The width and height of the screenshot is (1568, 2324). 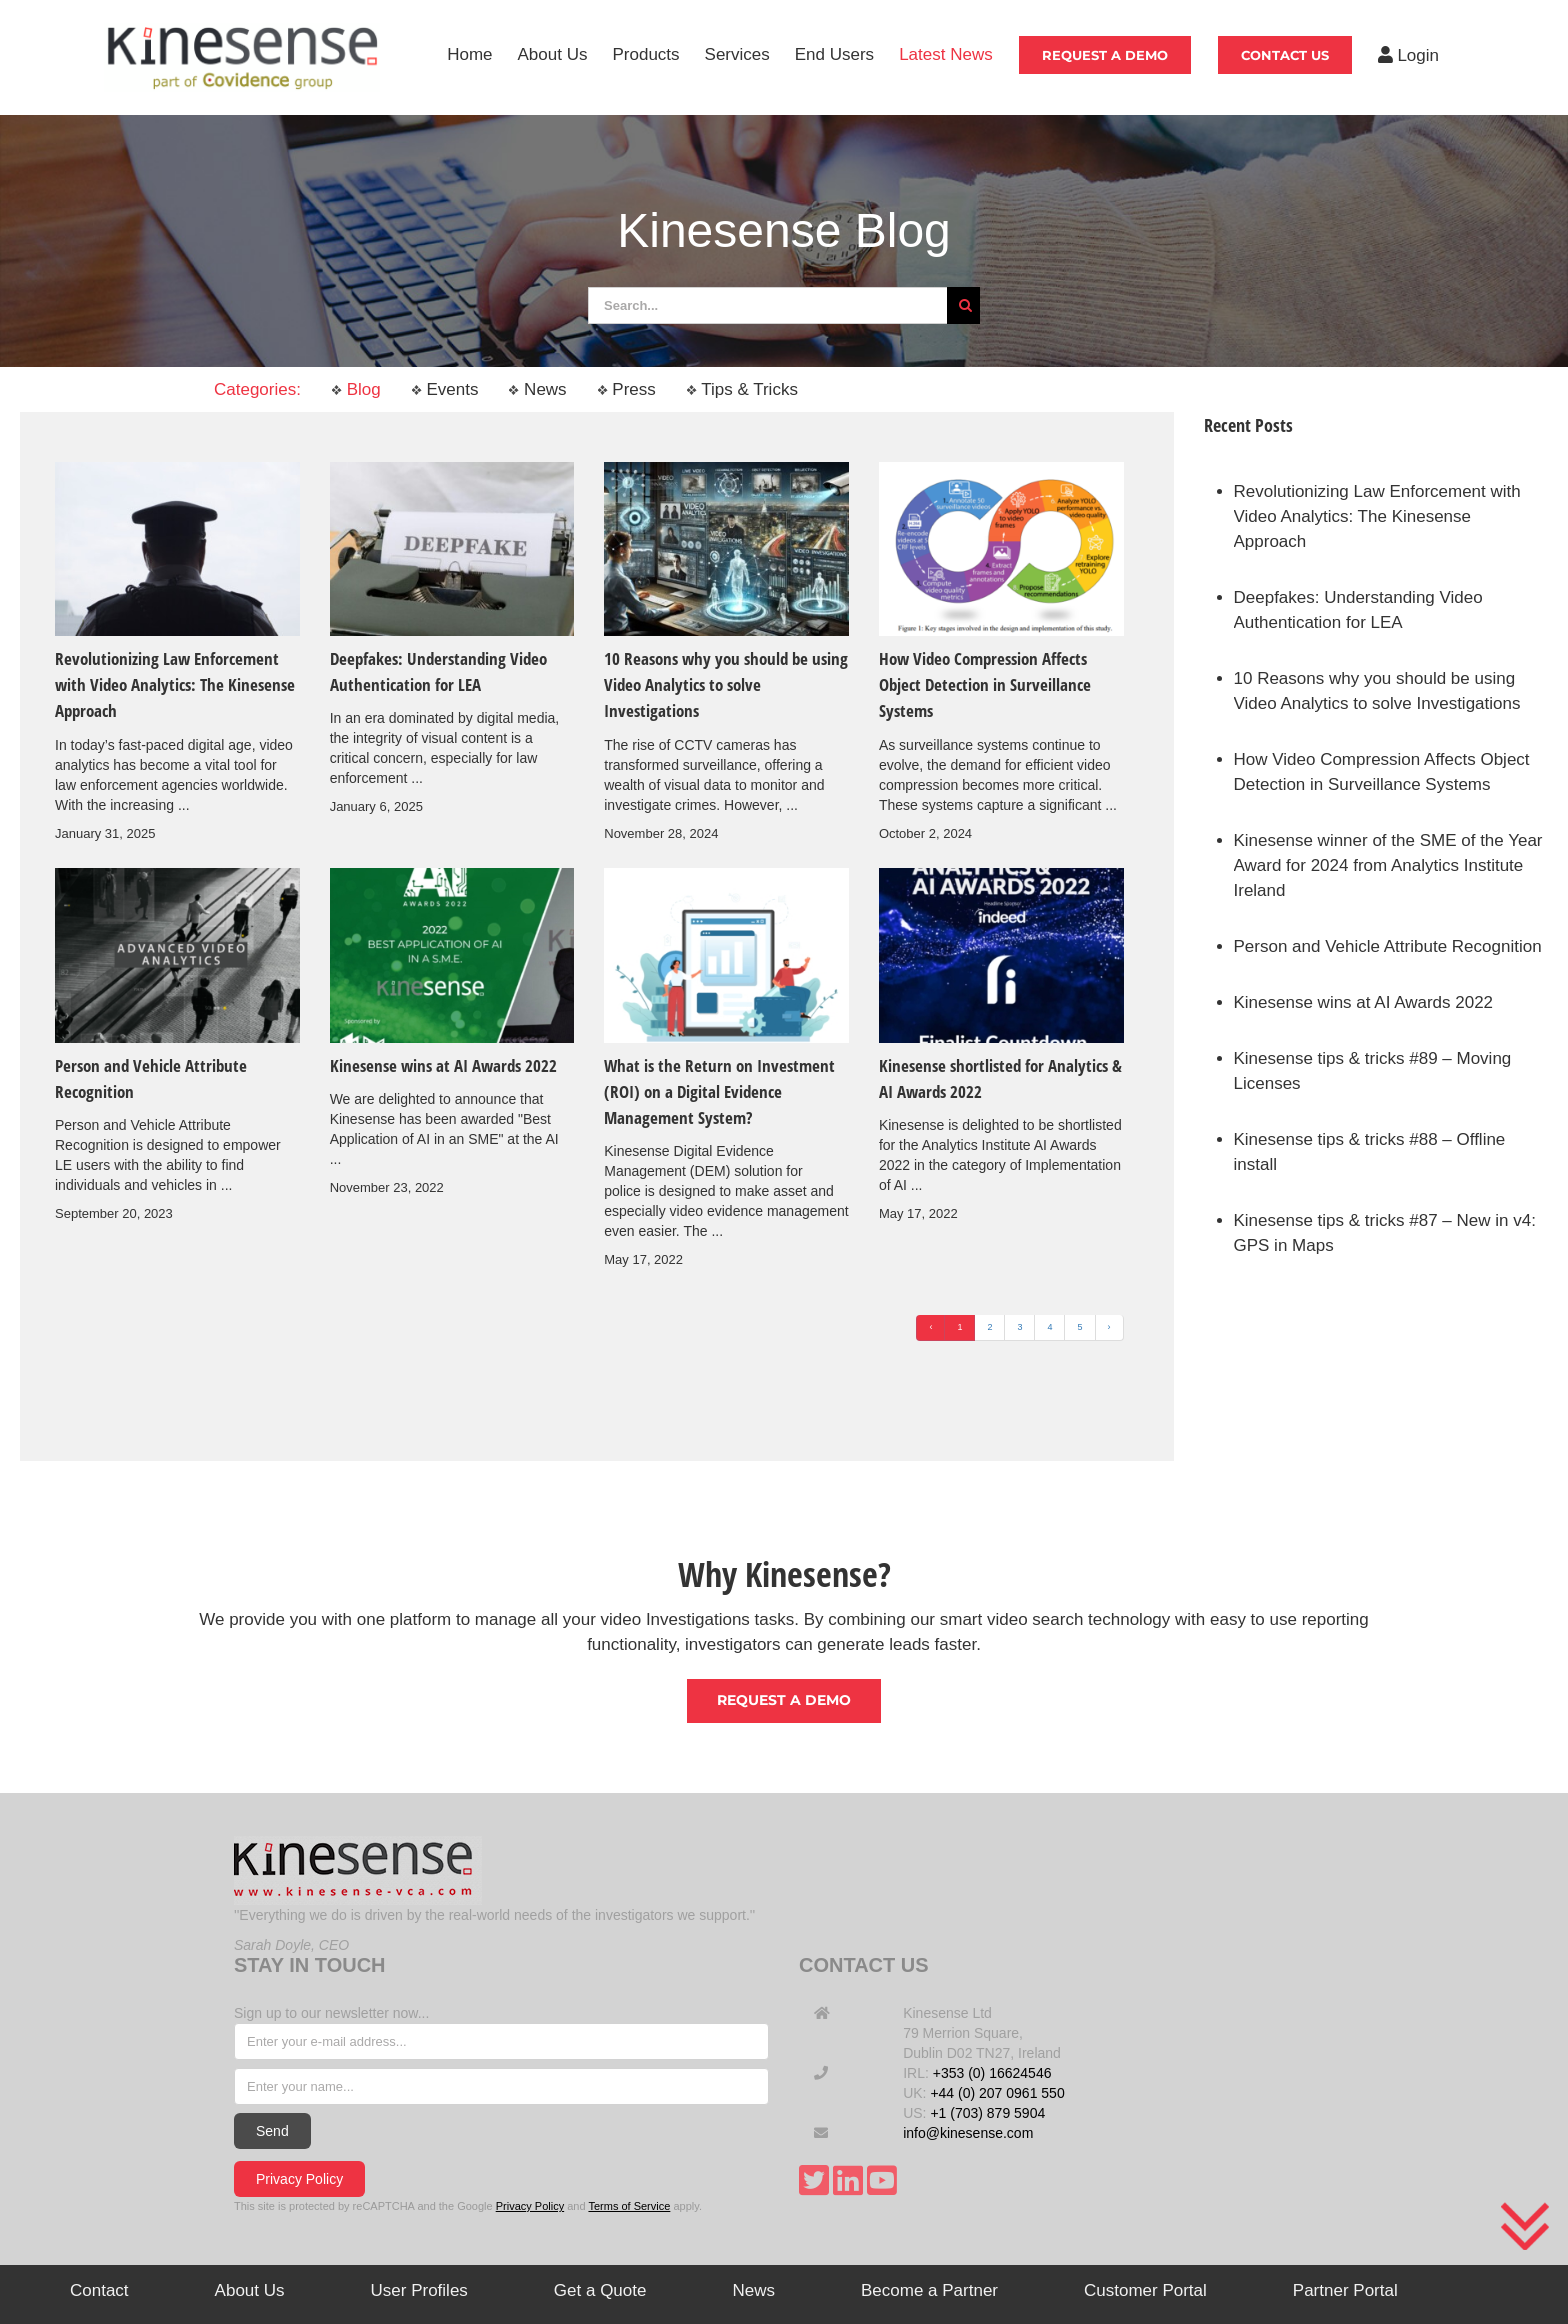 I want to click on Kinesense tips & tricks #87 – New in v4: GPS in Maps, so click(x=1385, y=1233).